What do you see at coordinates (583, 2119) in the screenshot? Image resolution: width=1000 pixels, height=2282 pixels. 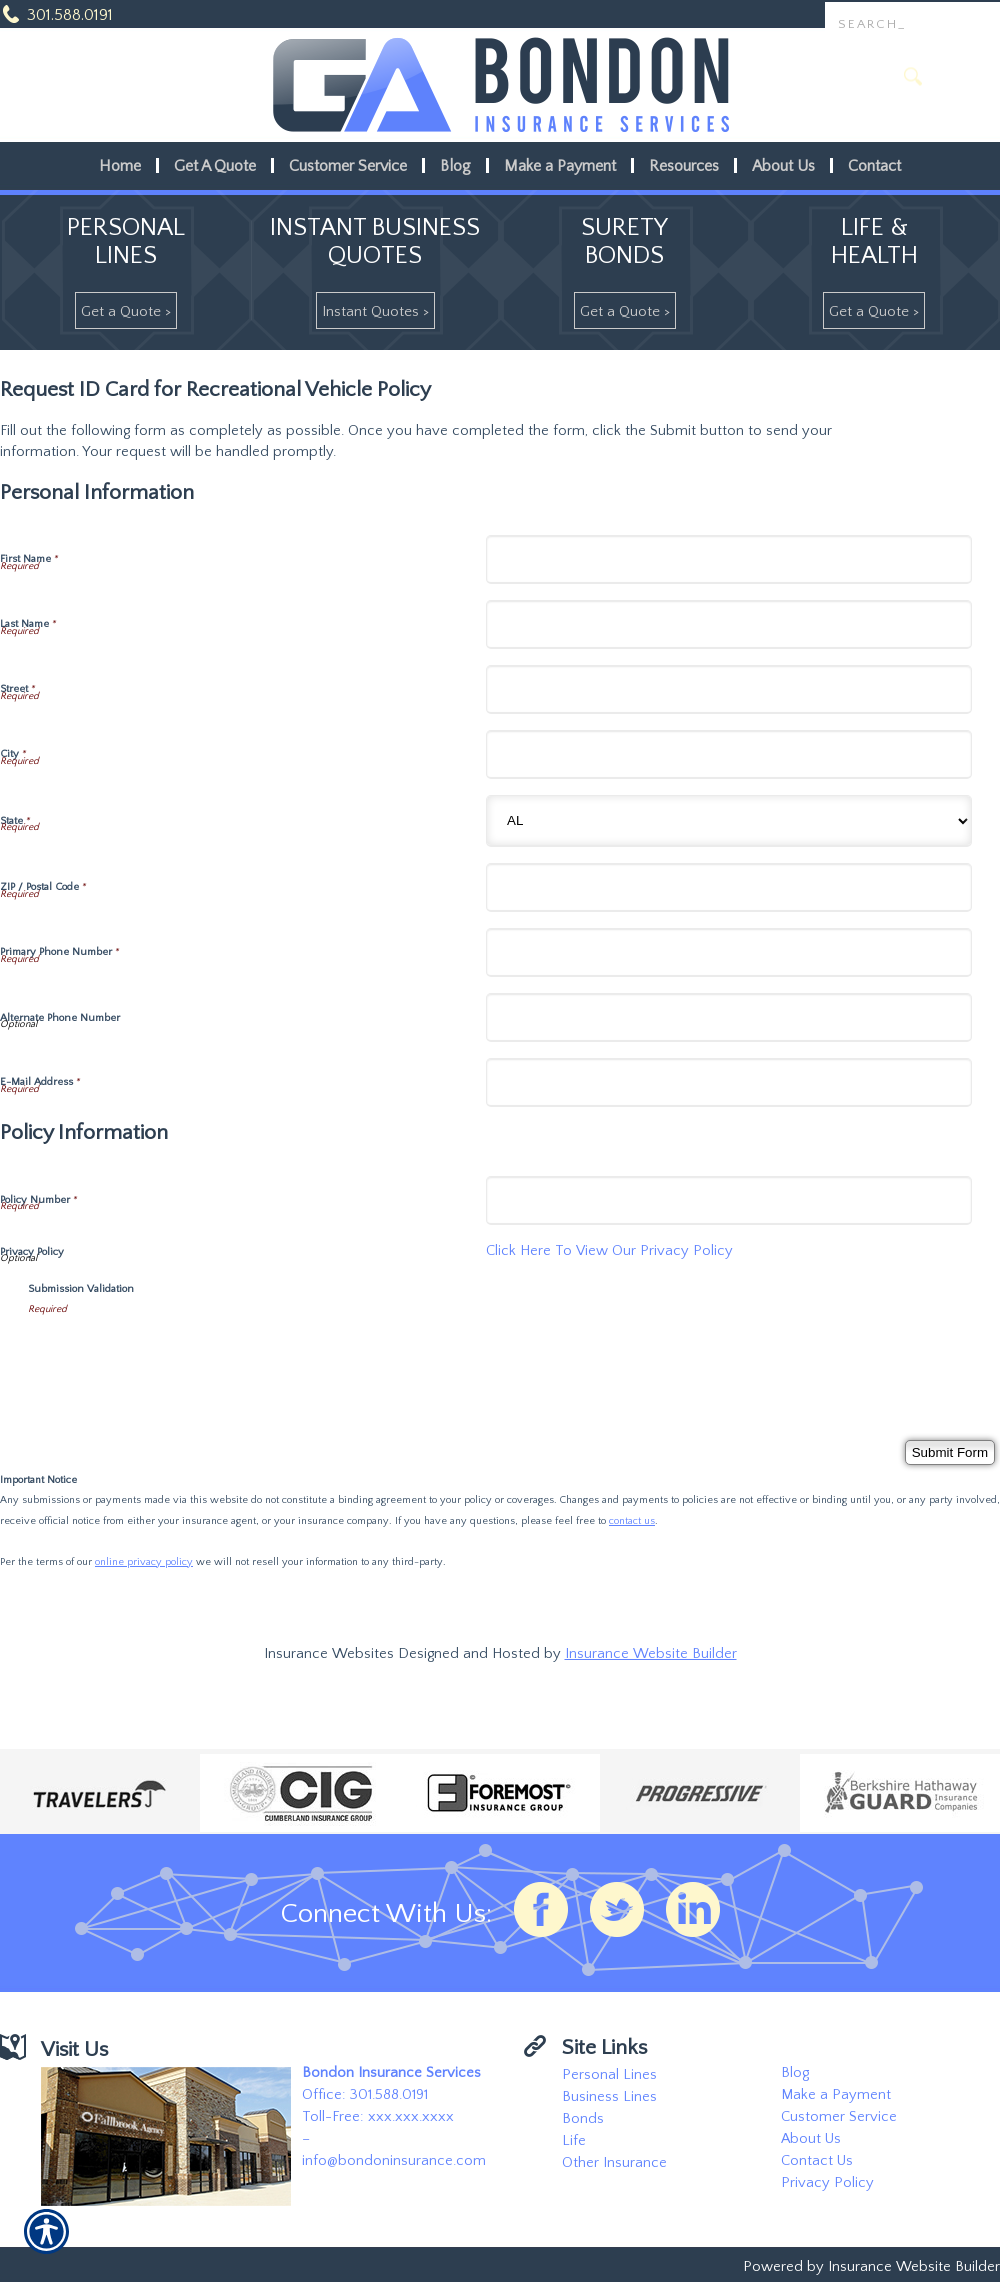 I see `Bonds` at bounding box center [583, 2119].